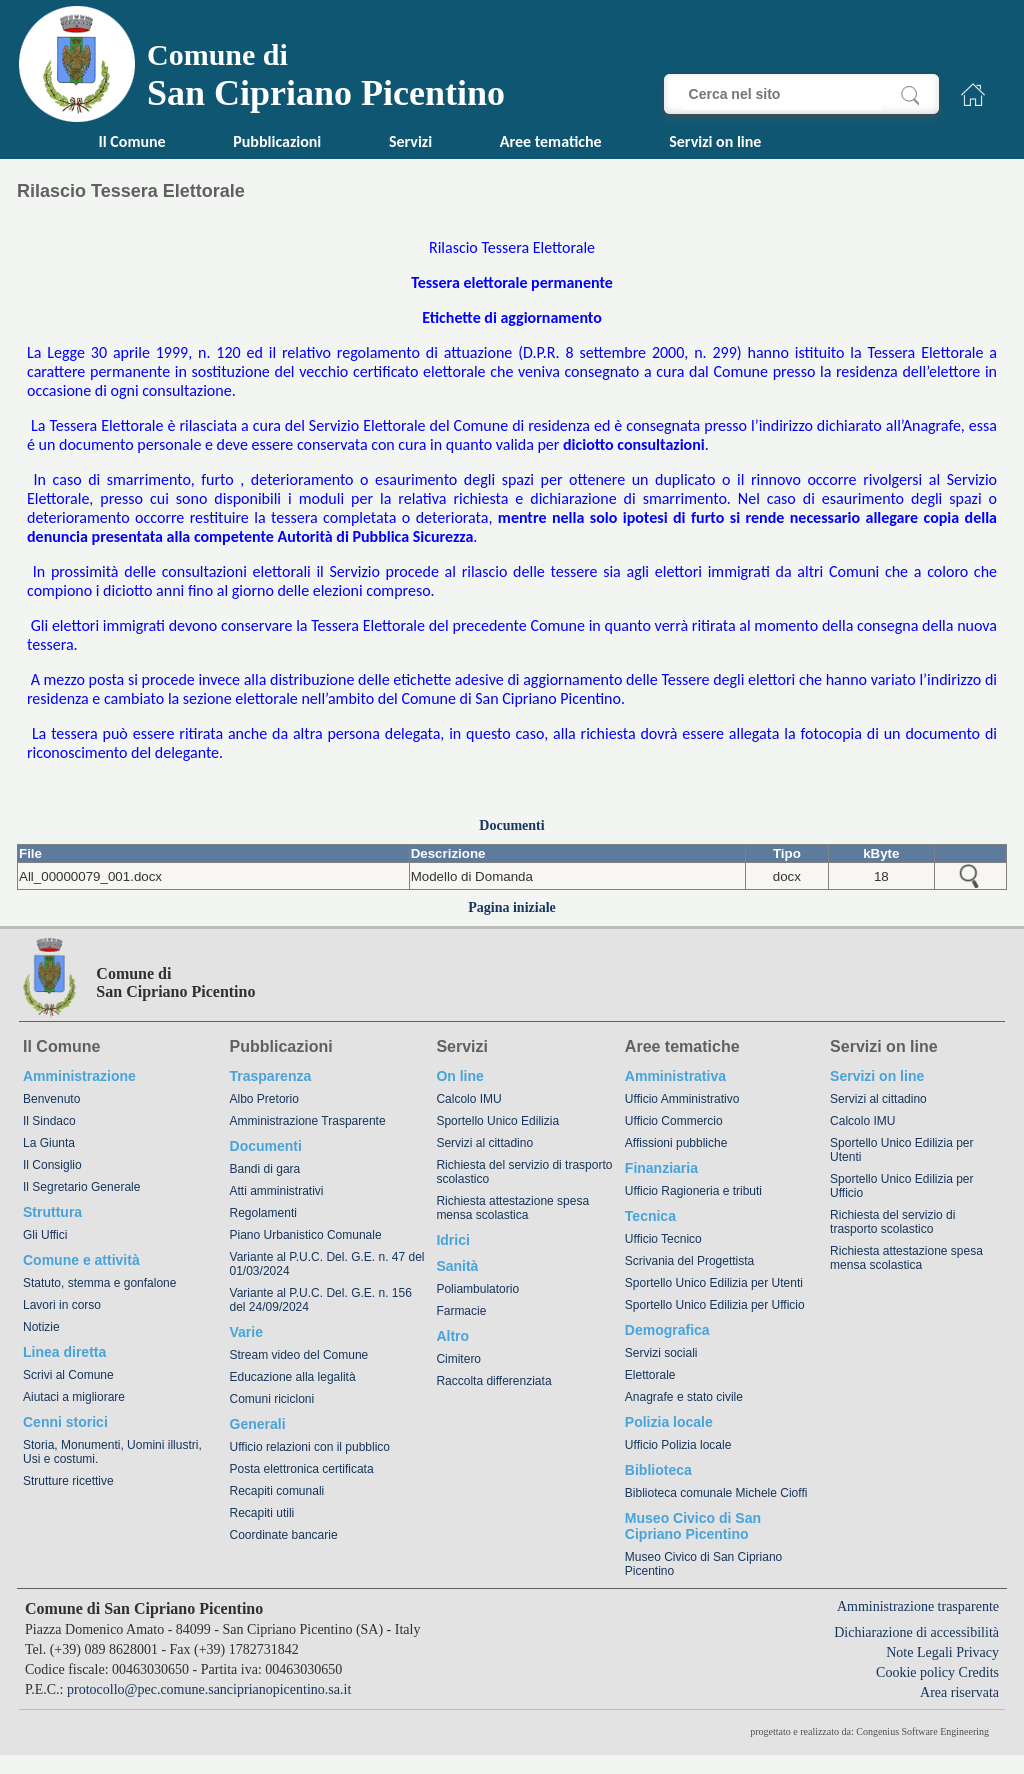 This screenshot has height=1774, width=1024. I want to click on Note Legali, so click(919, 1652).